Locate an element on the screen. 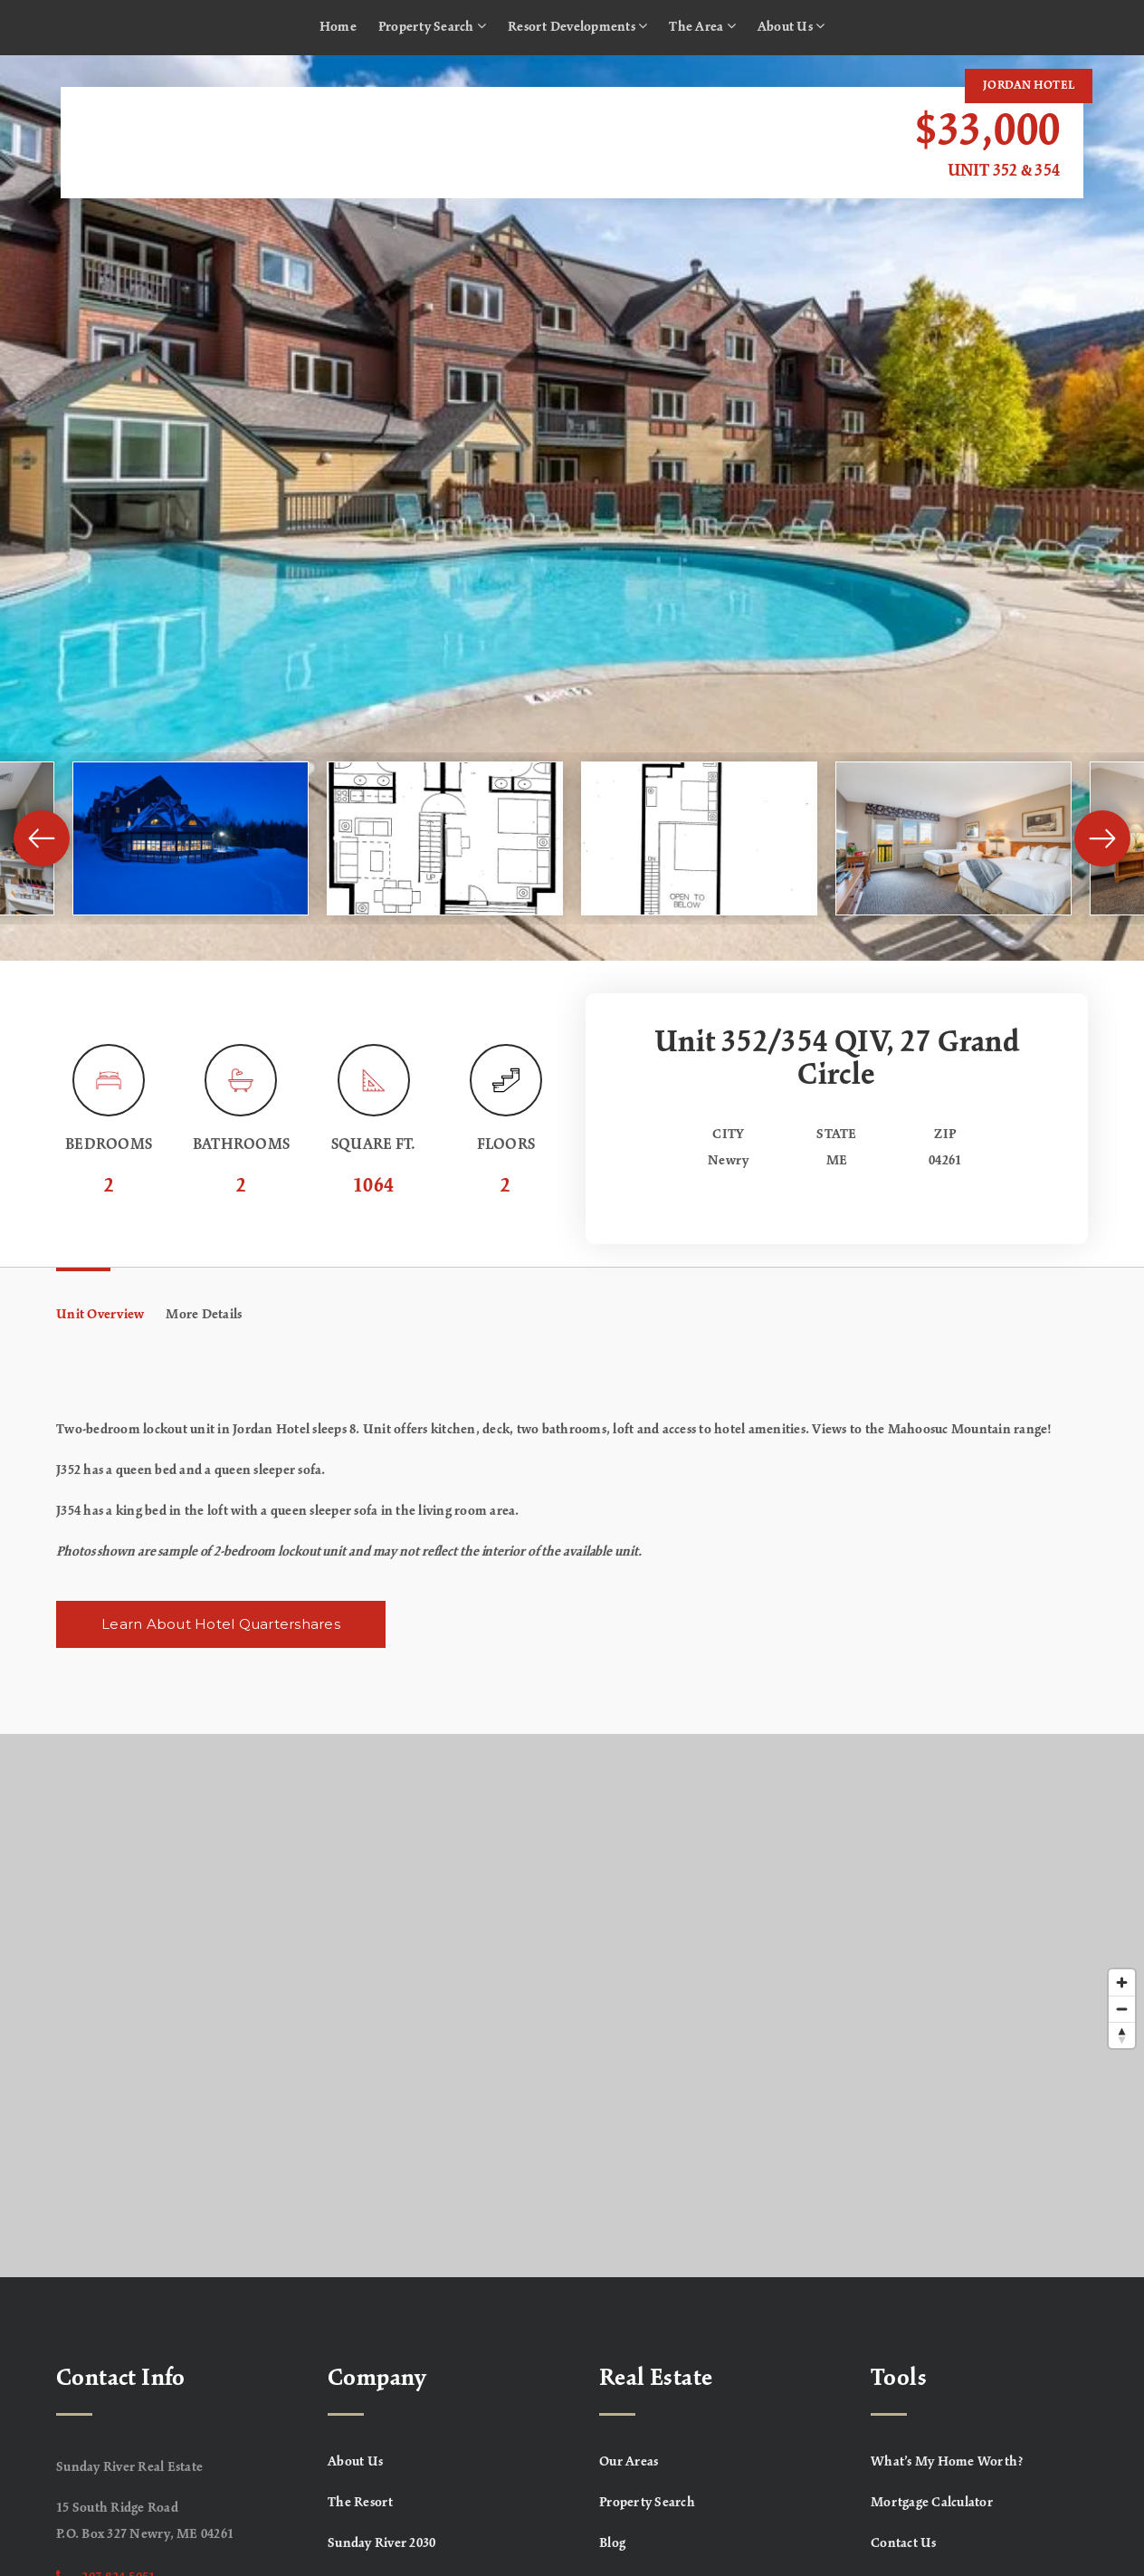 The image size is (1144, 2576). Property Search [menuitem] is located at coordinates (432, 26).